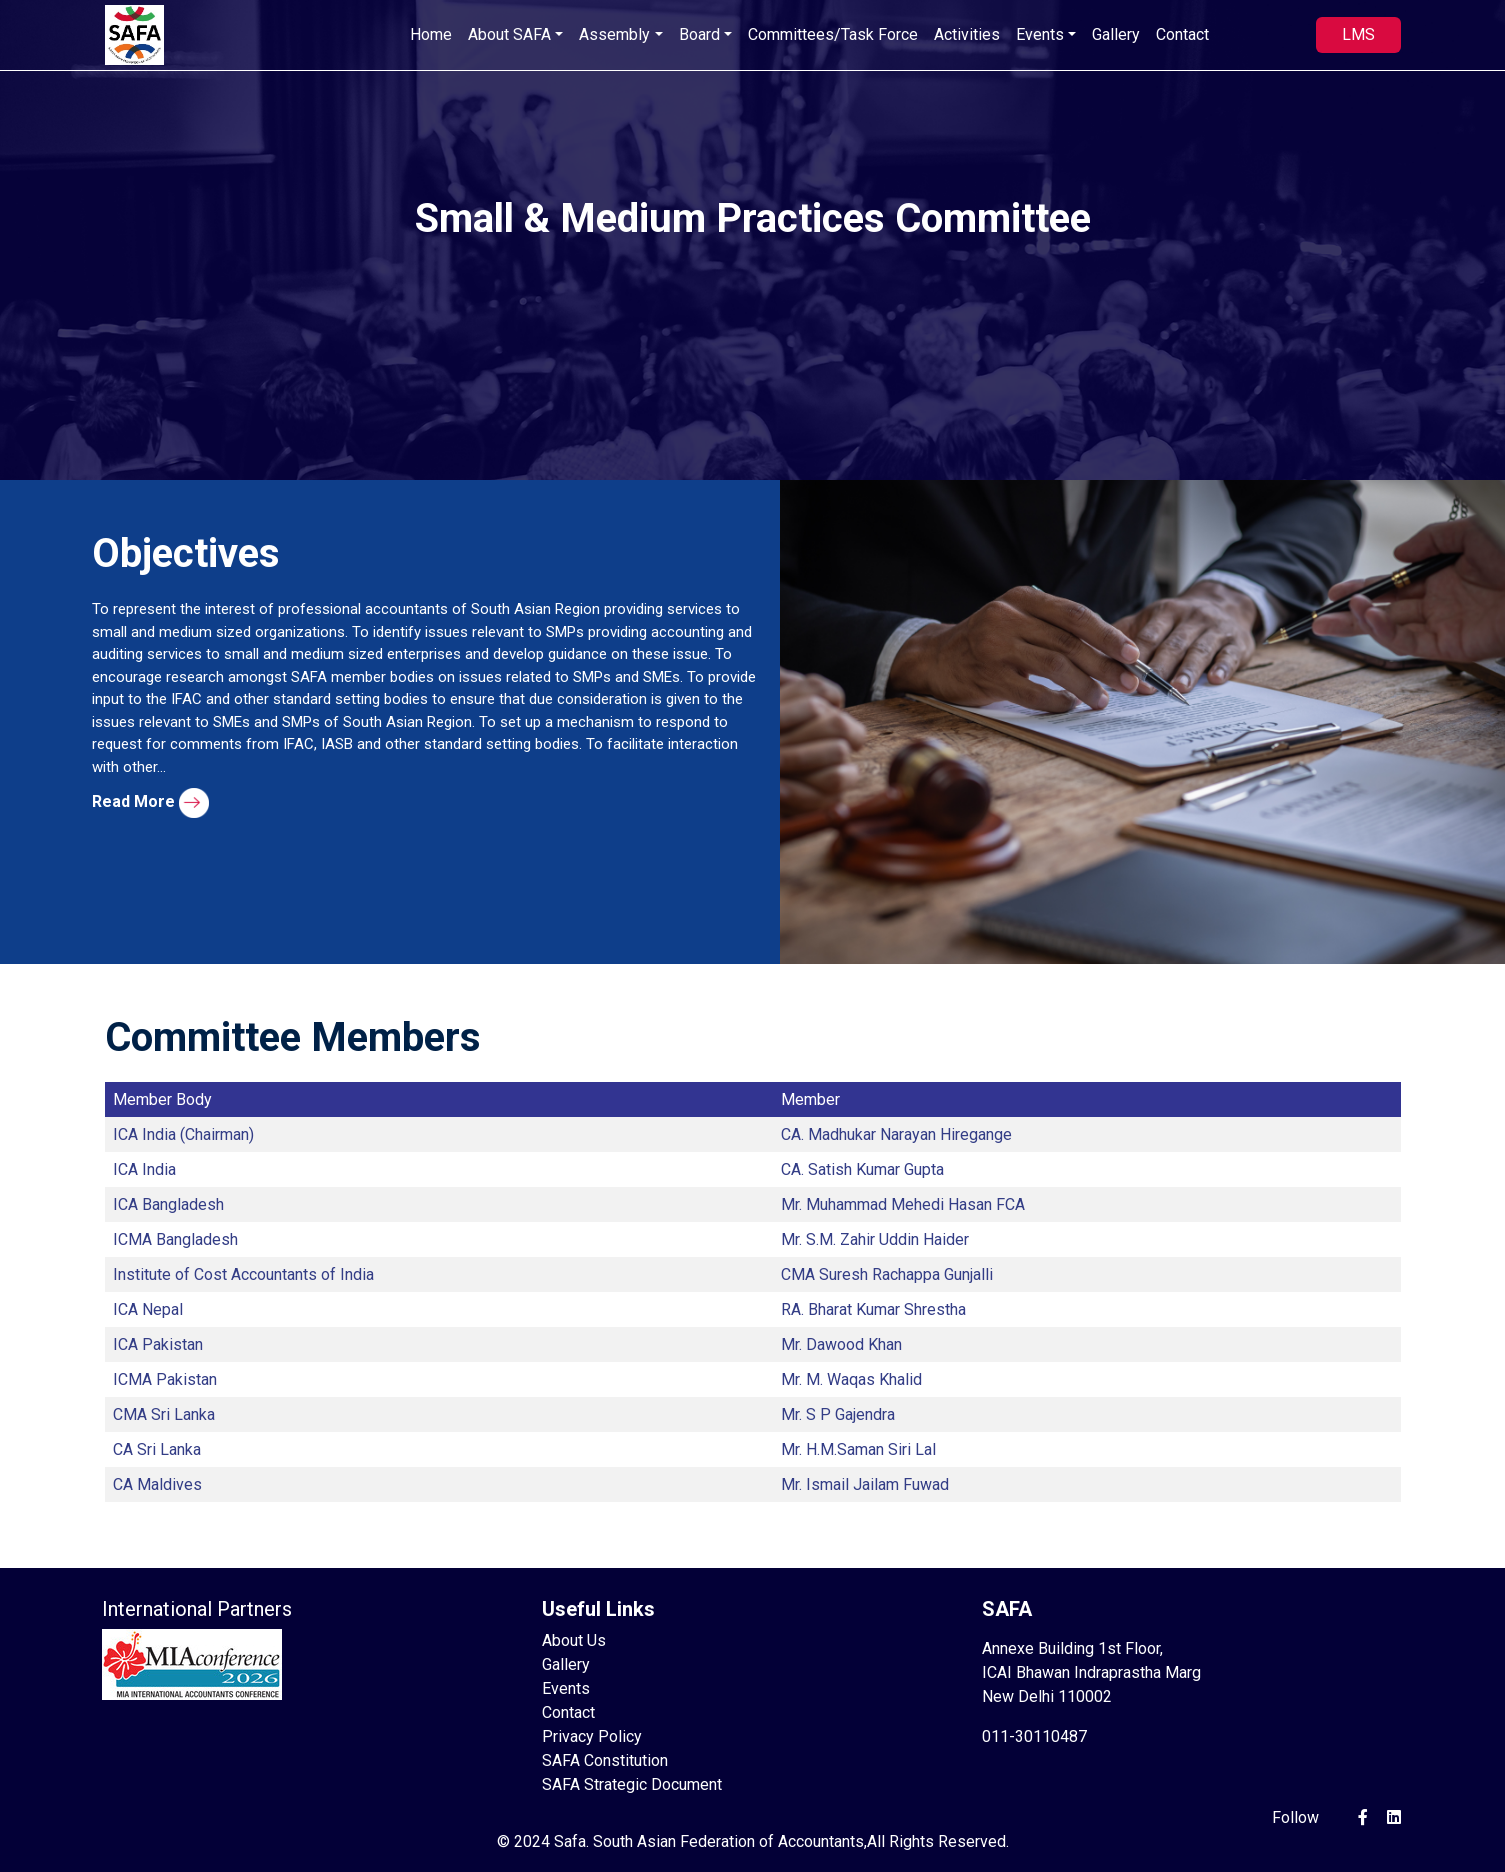  What do you see at coordinates (605, 1760) in the screenshot?
I see `SAFA Constitution` at bounding box center [605, 1760].